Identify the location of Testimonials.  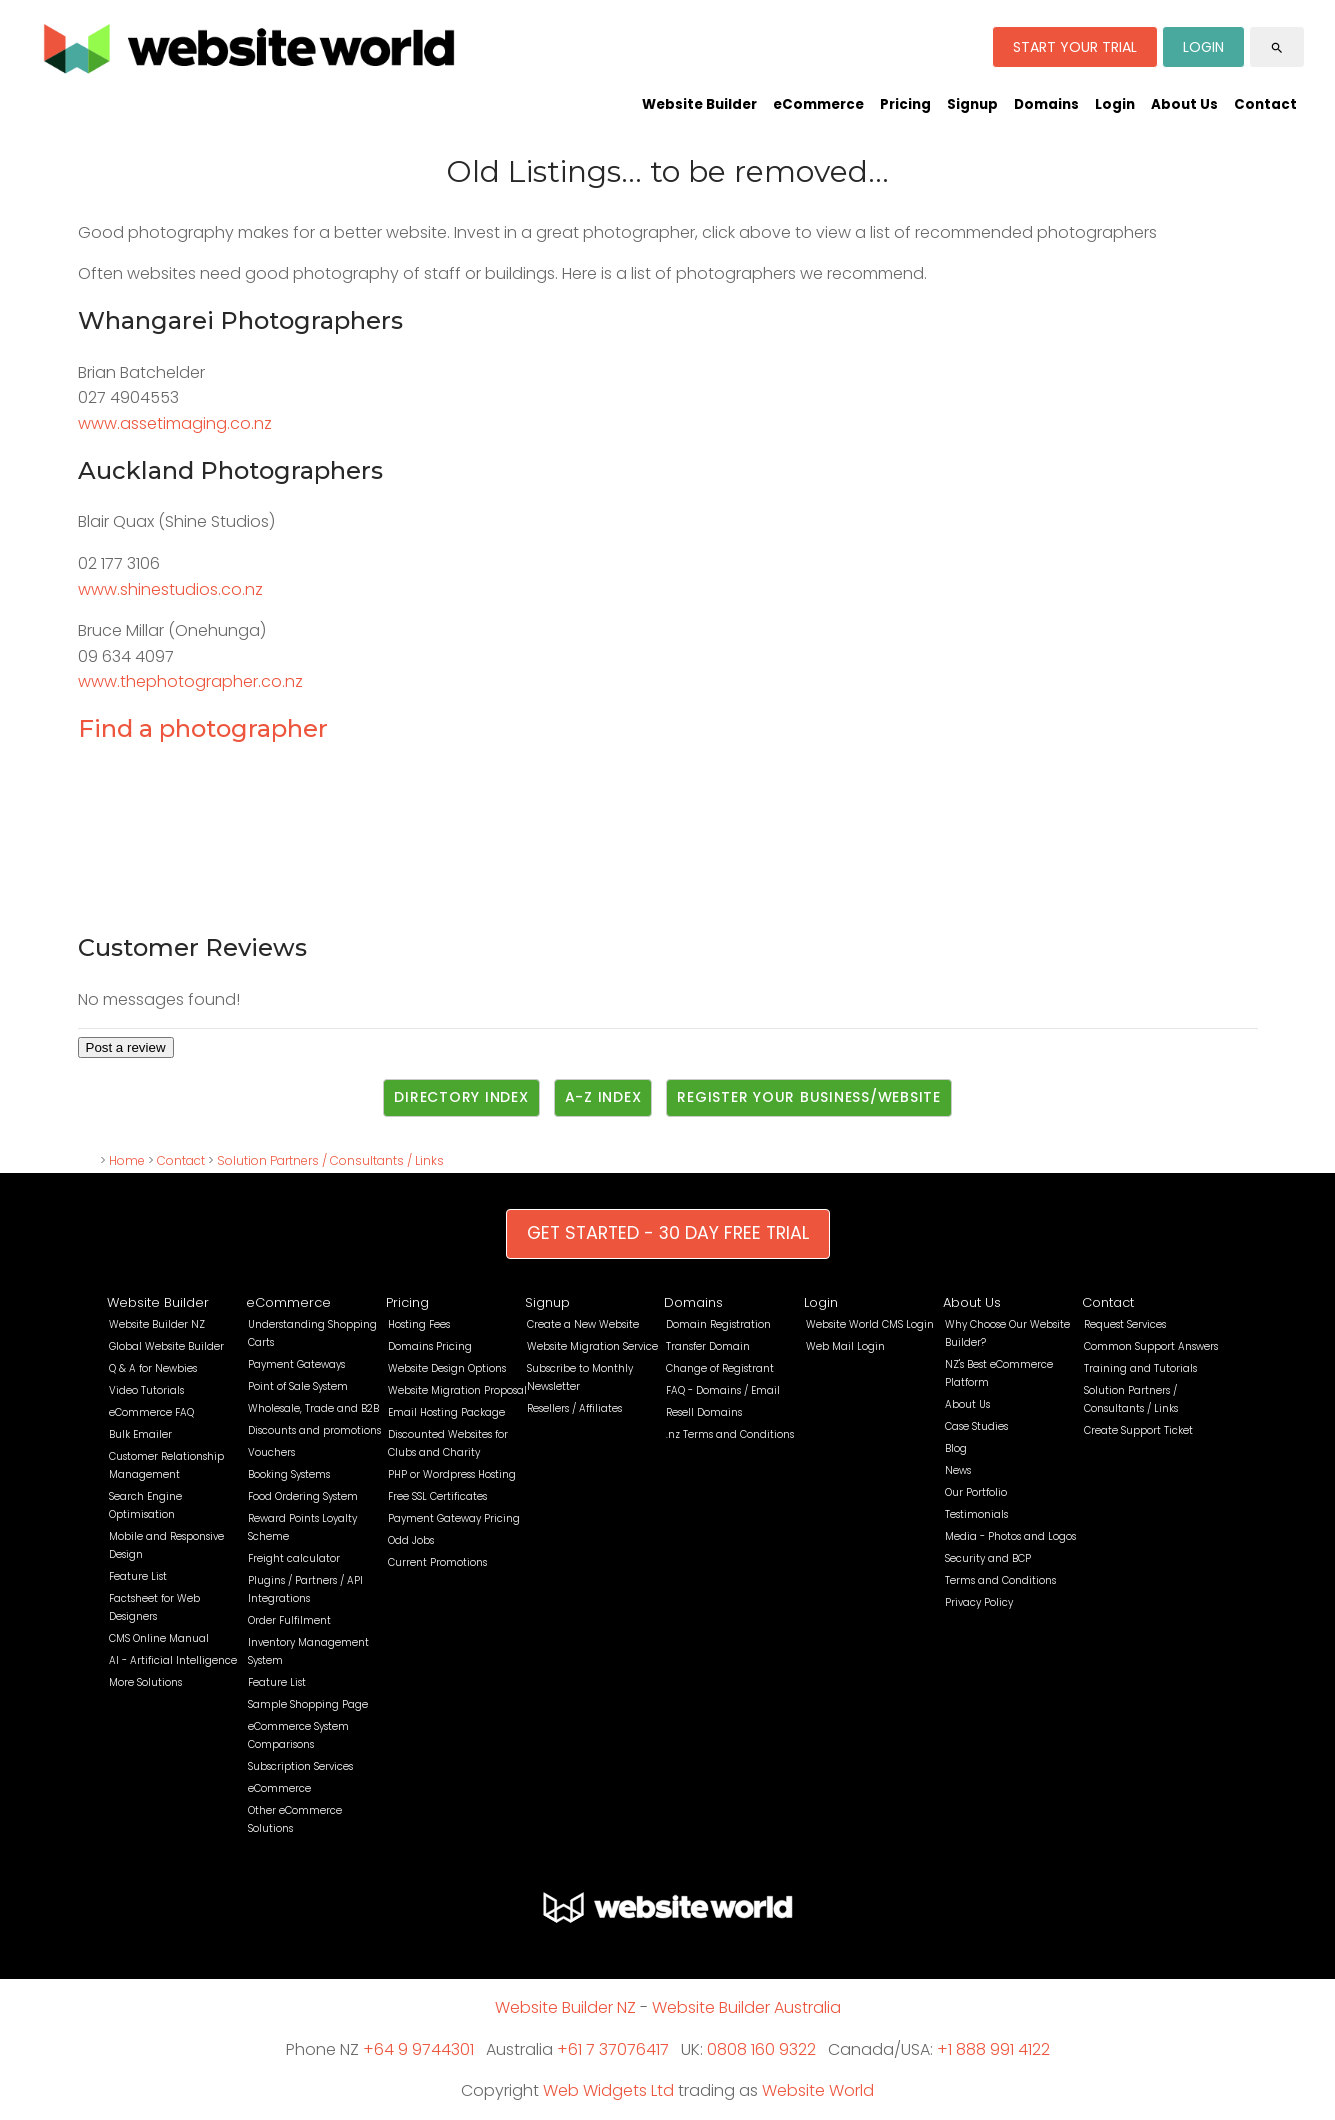
(976, 1514).